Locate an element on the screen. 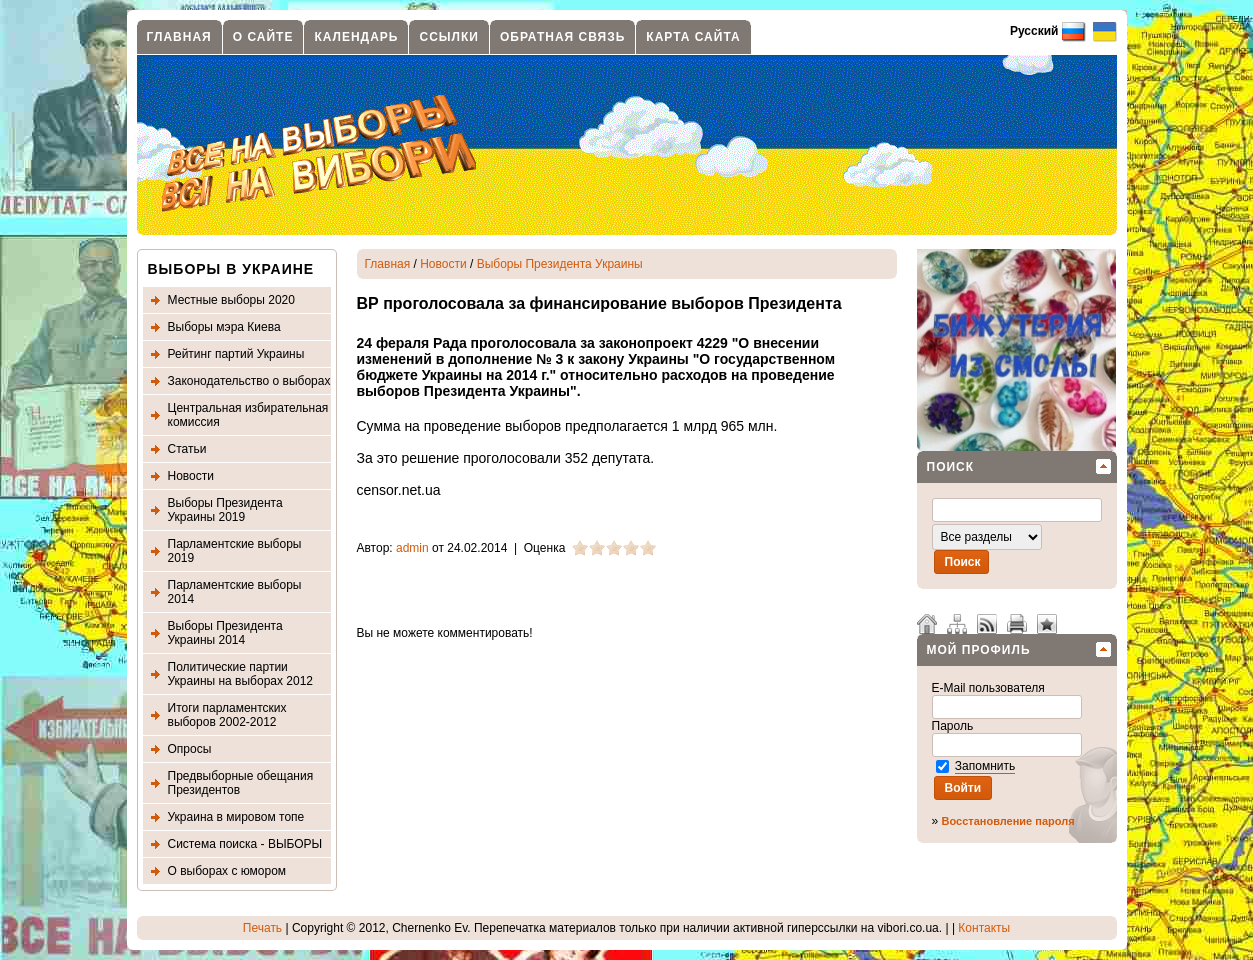 Image resolution: width=1253 pixels, height=960 pixels. Контакты is located at coordinates (984, 928).